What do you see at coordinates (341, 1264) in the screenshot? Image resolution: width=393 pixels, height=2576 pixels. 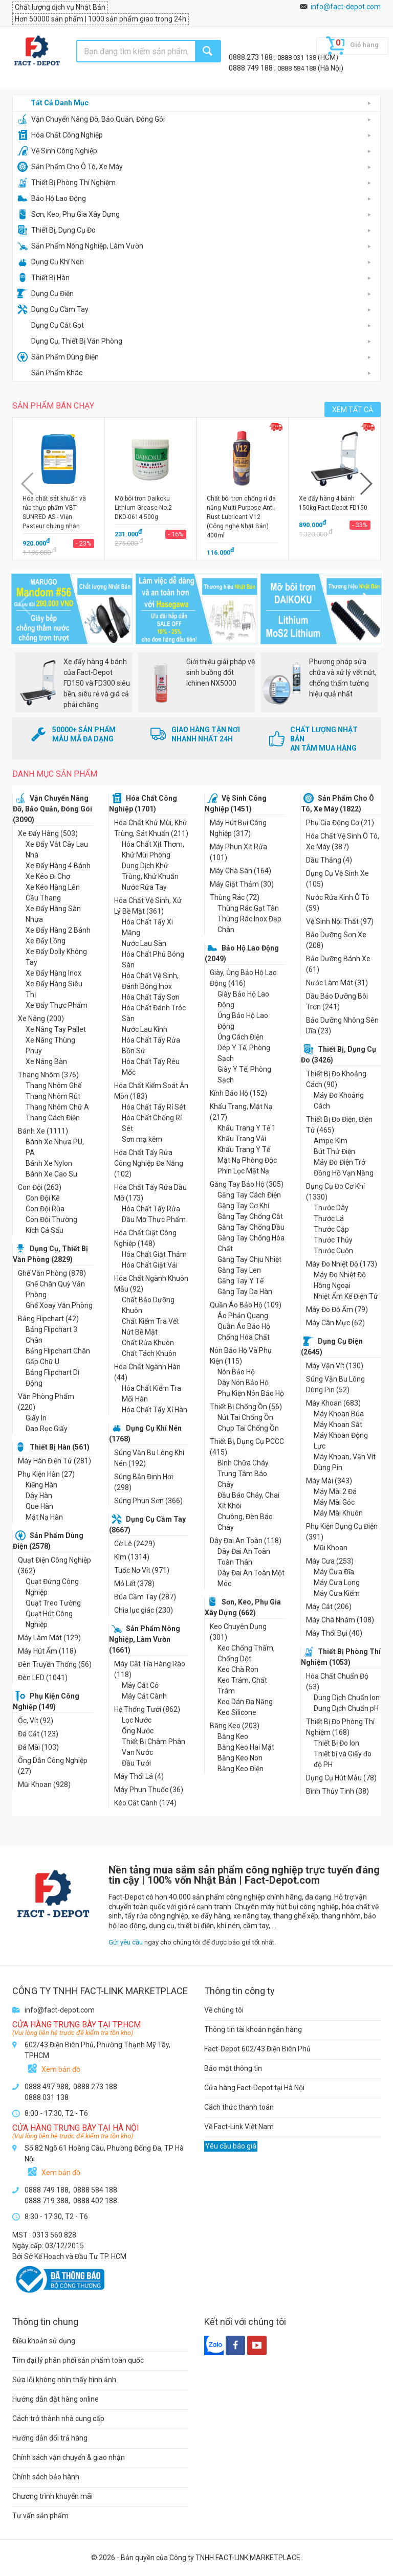 I see `Máy Đo Nhiệt Độ (173)` at bounding box center [341, 1264].